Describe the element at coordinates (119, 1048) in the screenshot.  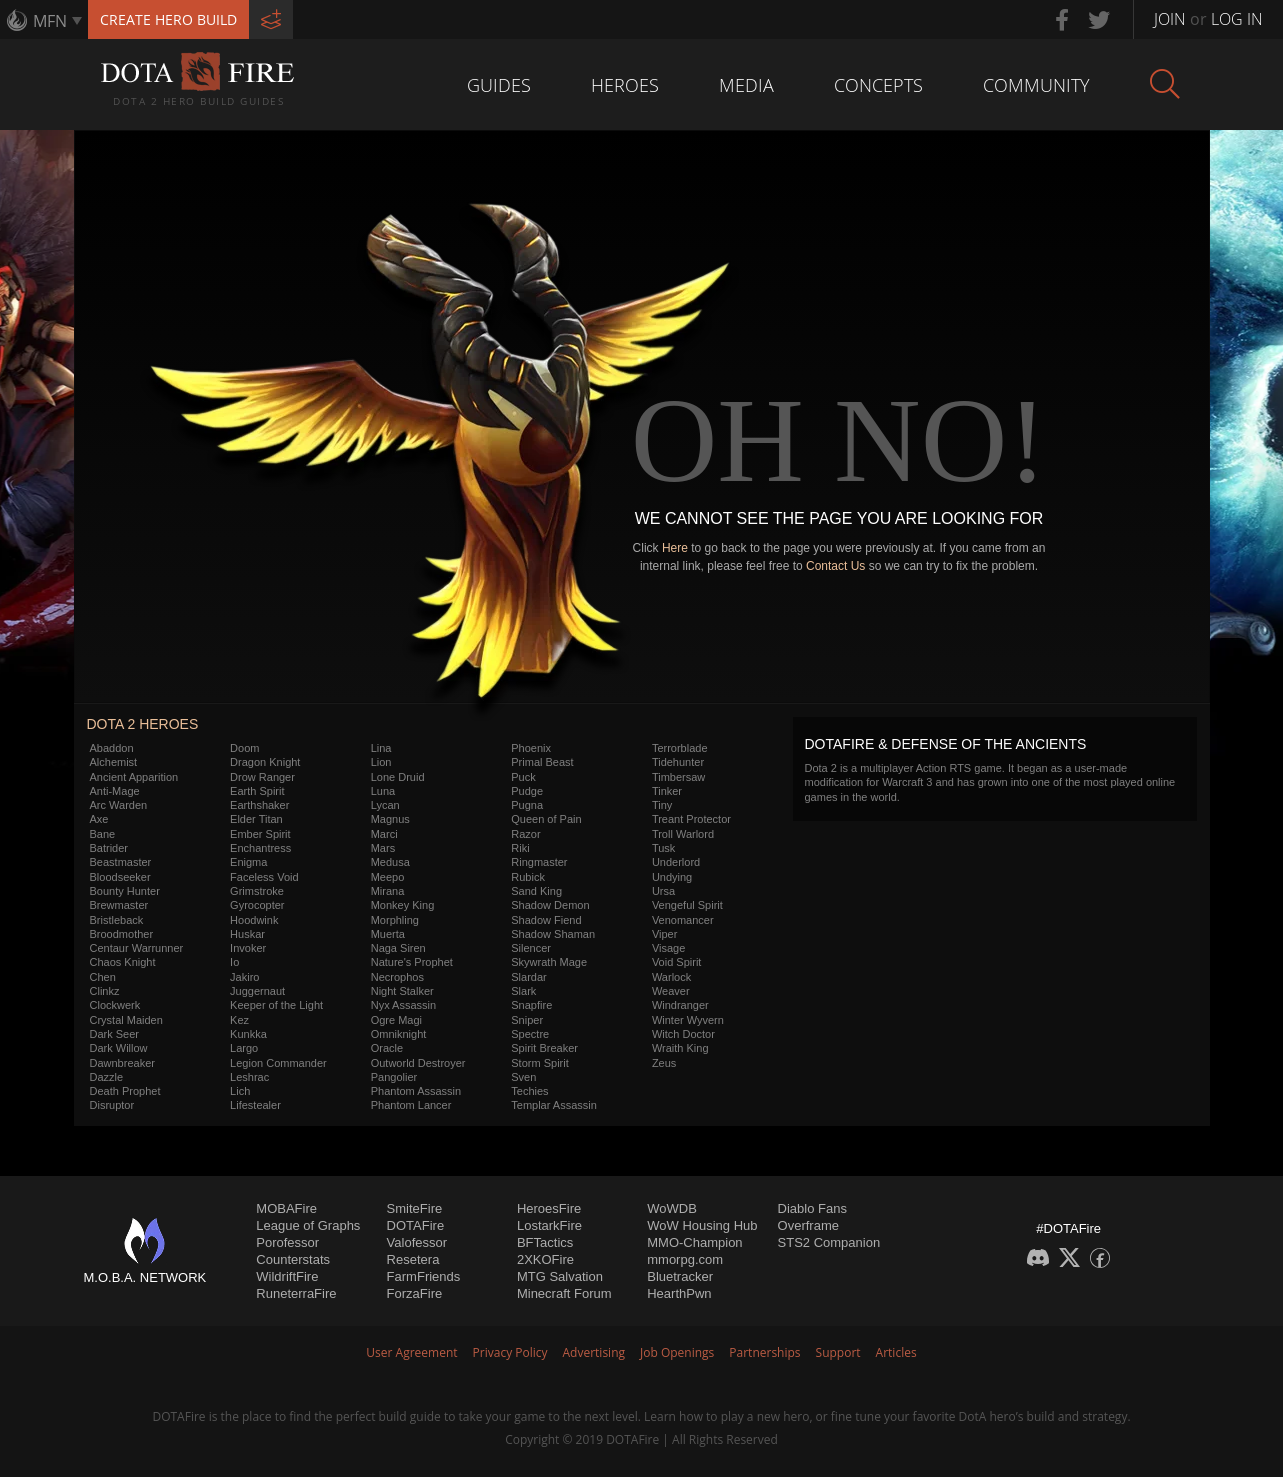
I see `Dark Willow` at that location.